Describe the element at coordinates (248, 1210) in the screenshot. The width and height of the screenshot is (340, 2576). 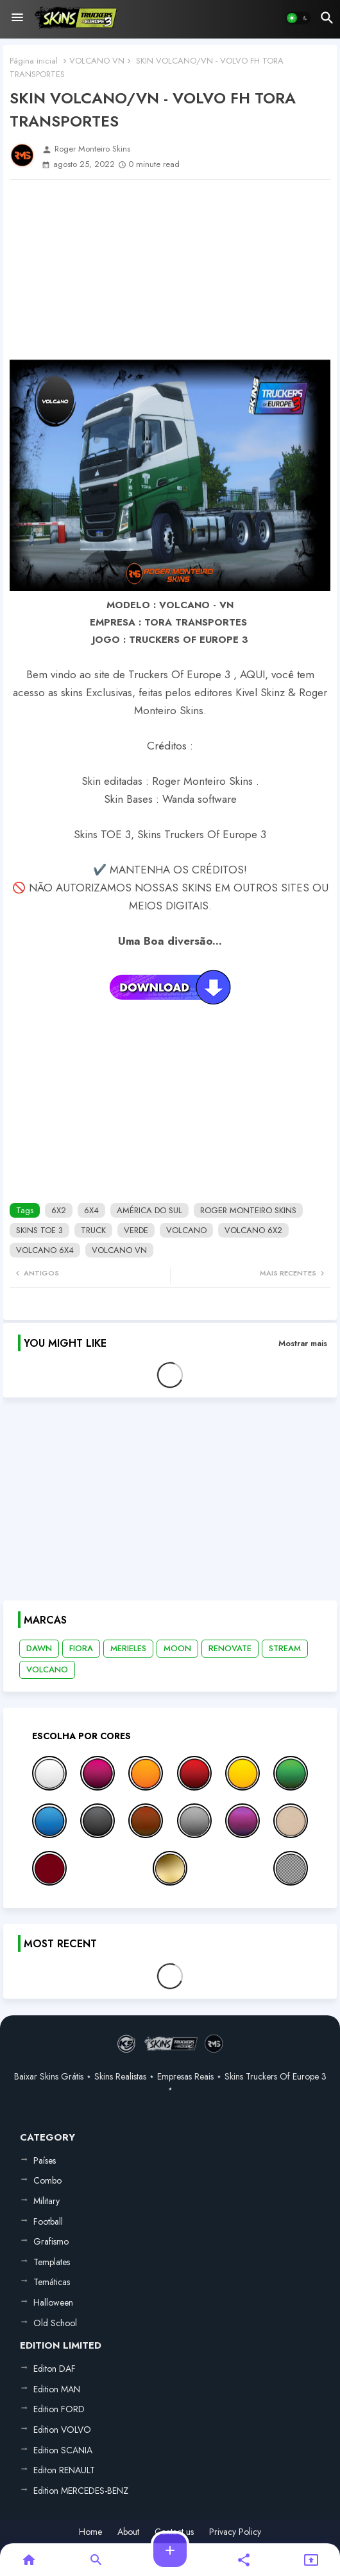
I see `ROGER MONTEIRO SKINS` at that location.